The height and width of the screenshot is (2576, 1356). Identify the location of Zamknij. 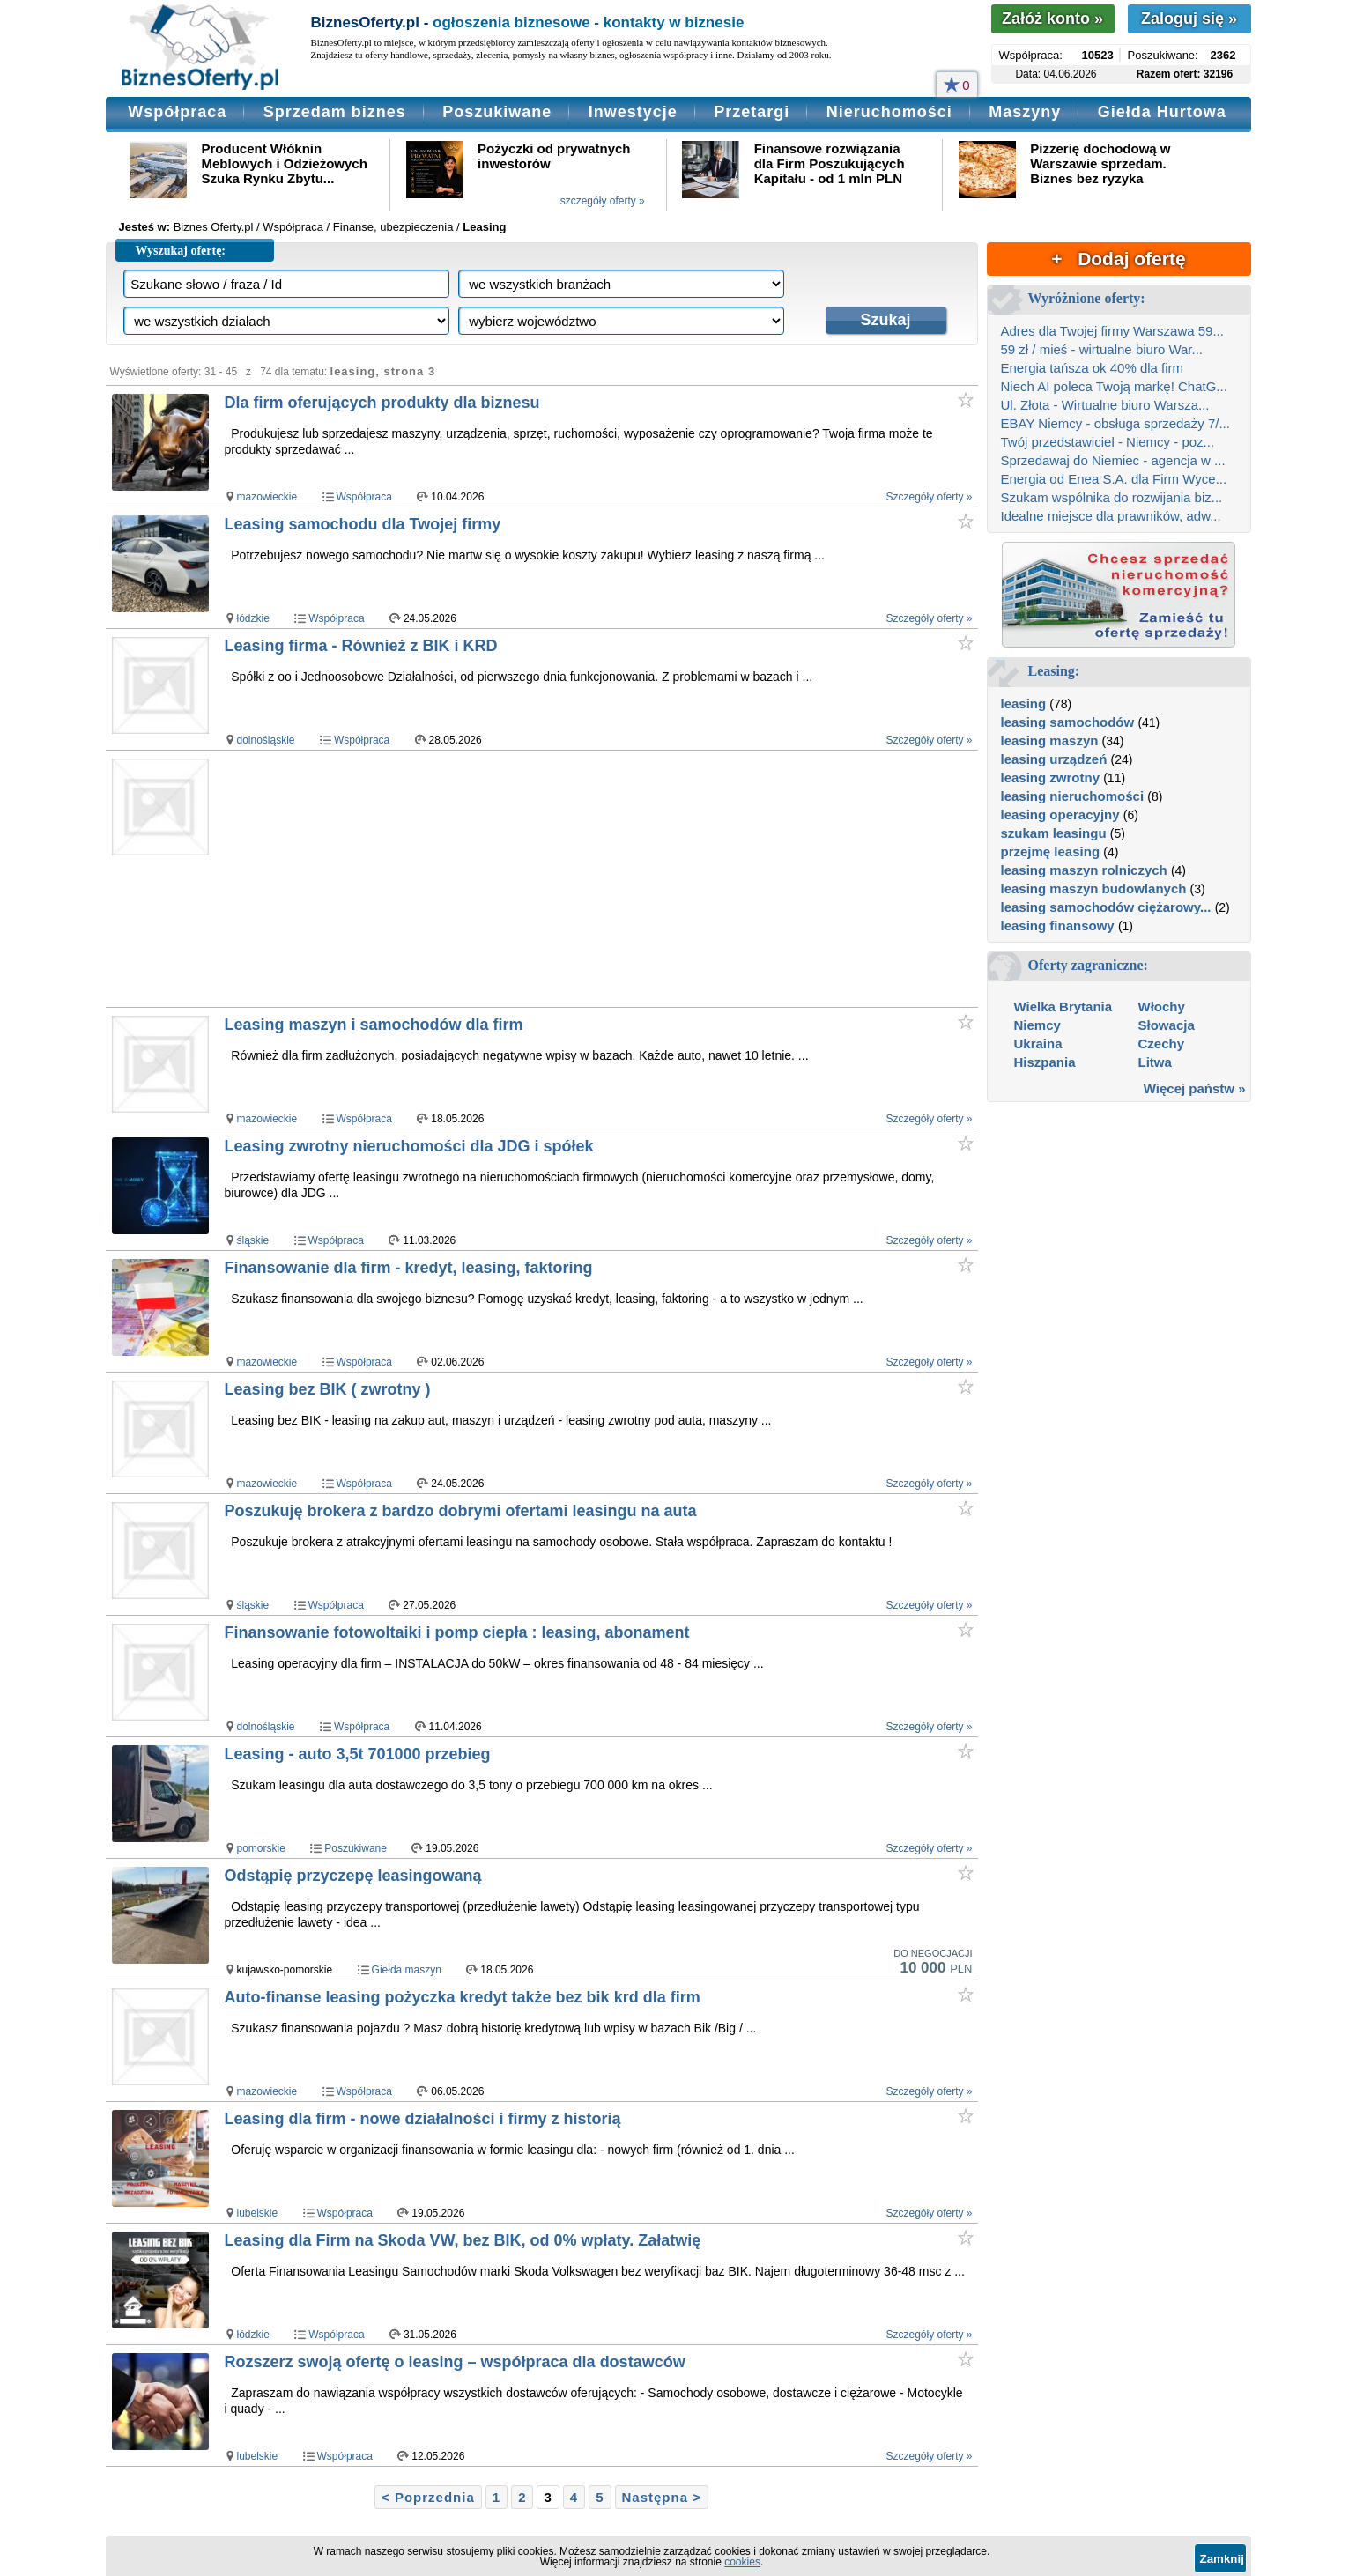
(1222, 2558).